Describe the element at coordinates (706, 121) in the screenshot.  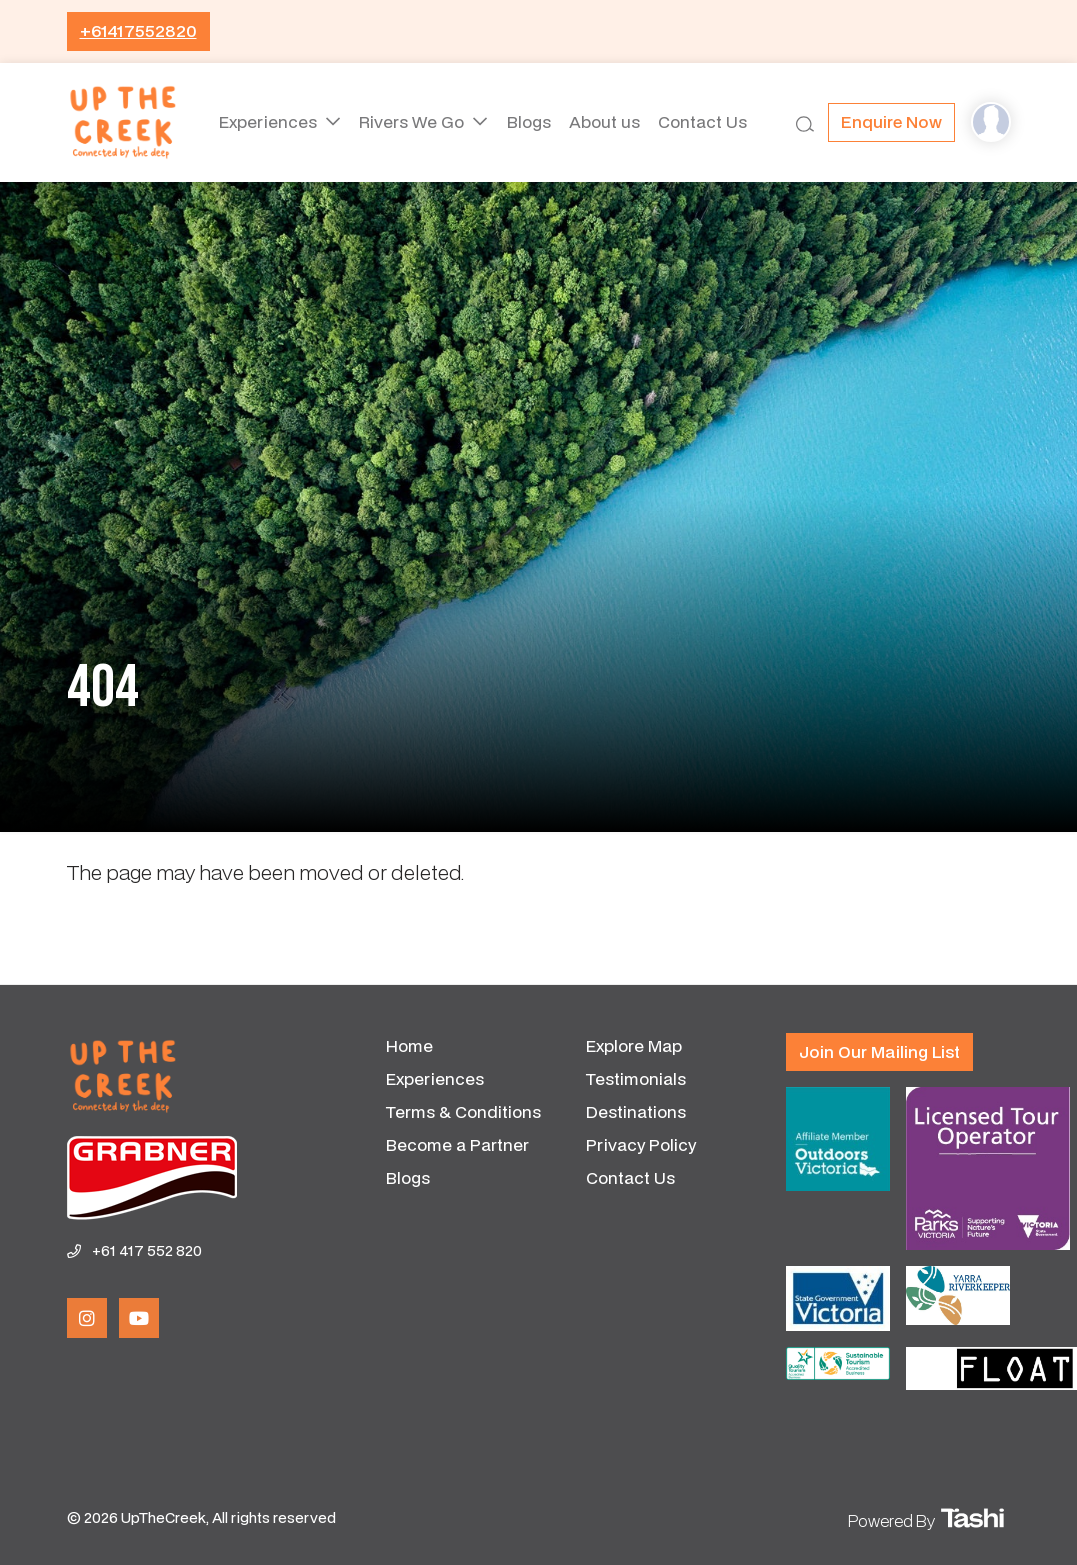
I see `Contact Us` at that location.